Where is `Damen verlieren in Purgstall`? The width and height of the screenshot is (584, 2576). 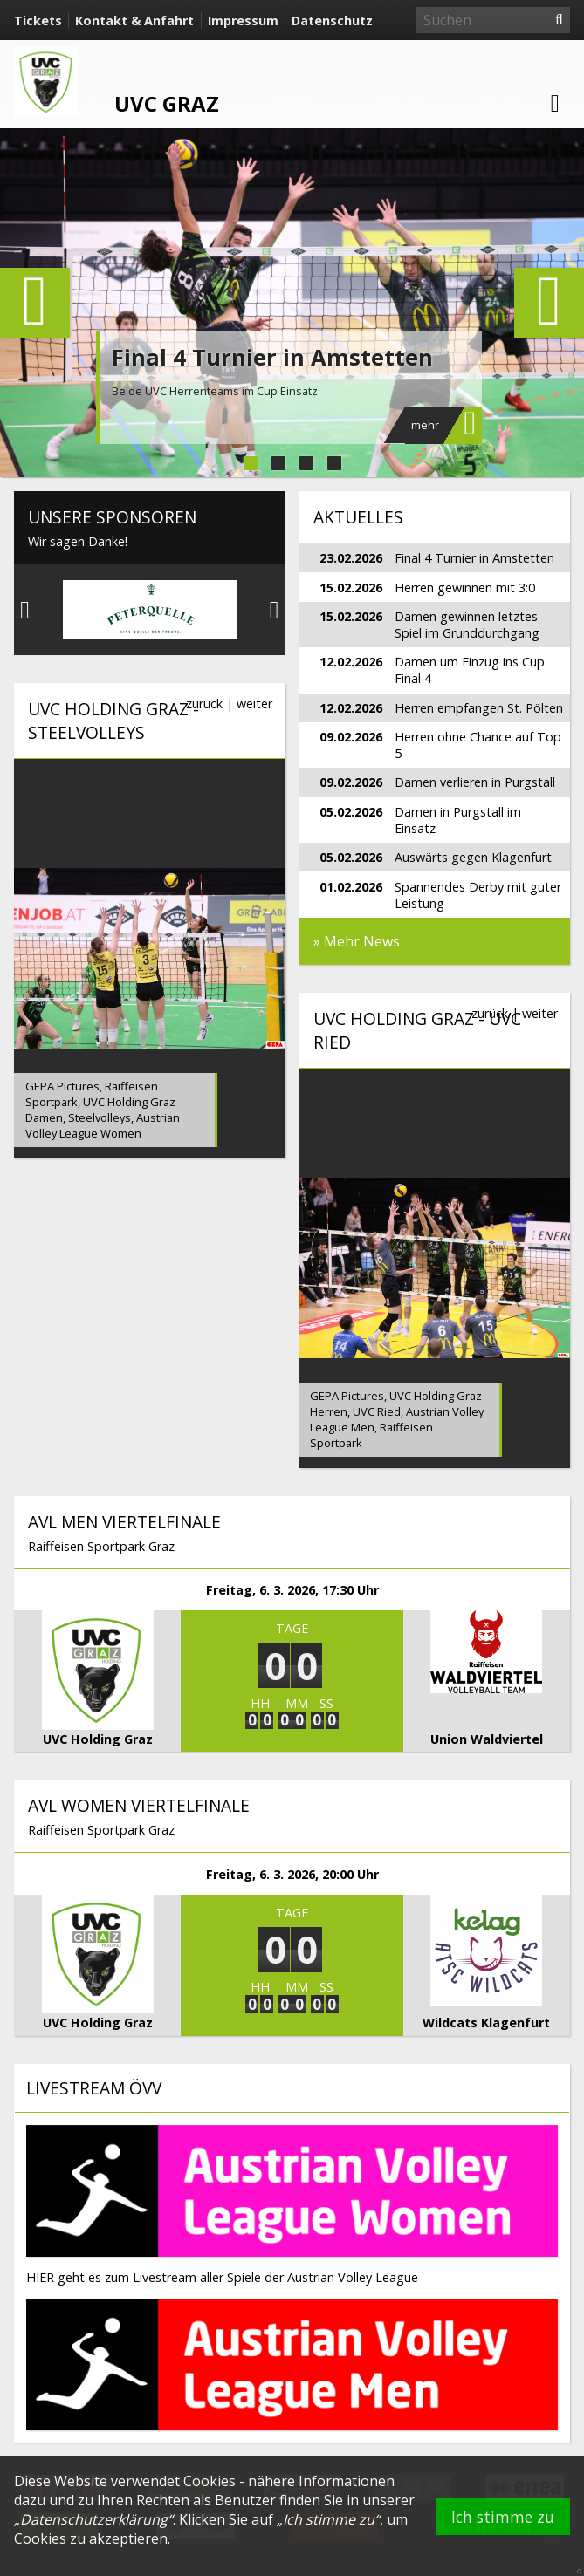 Damen verlieren in Purgstall is located at coordinates (475, 782).